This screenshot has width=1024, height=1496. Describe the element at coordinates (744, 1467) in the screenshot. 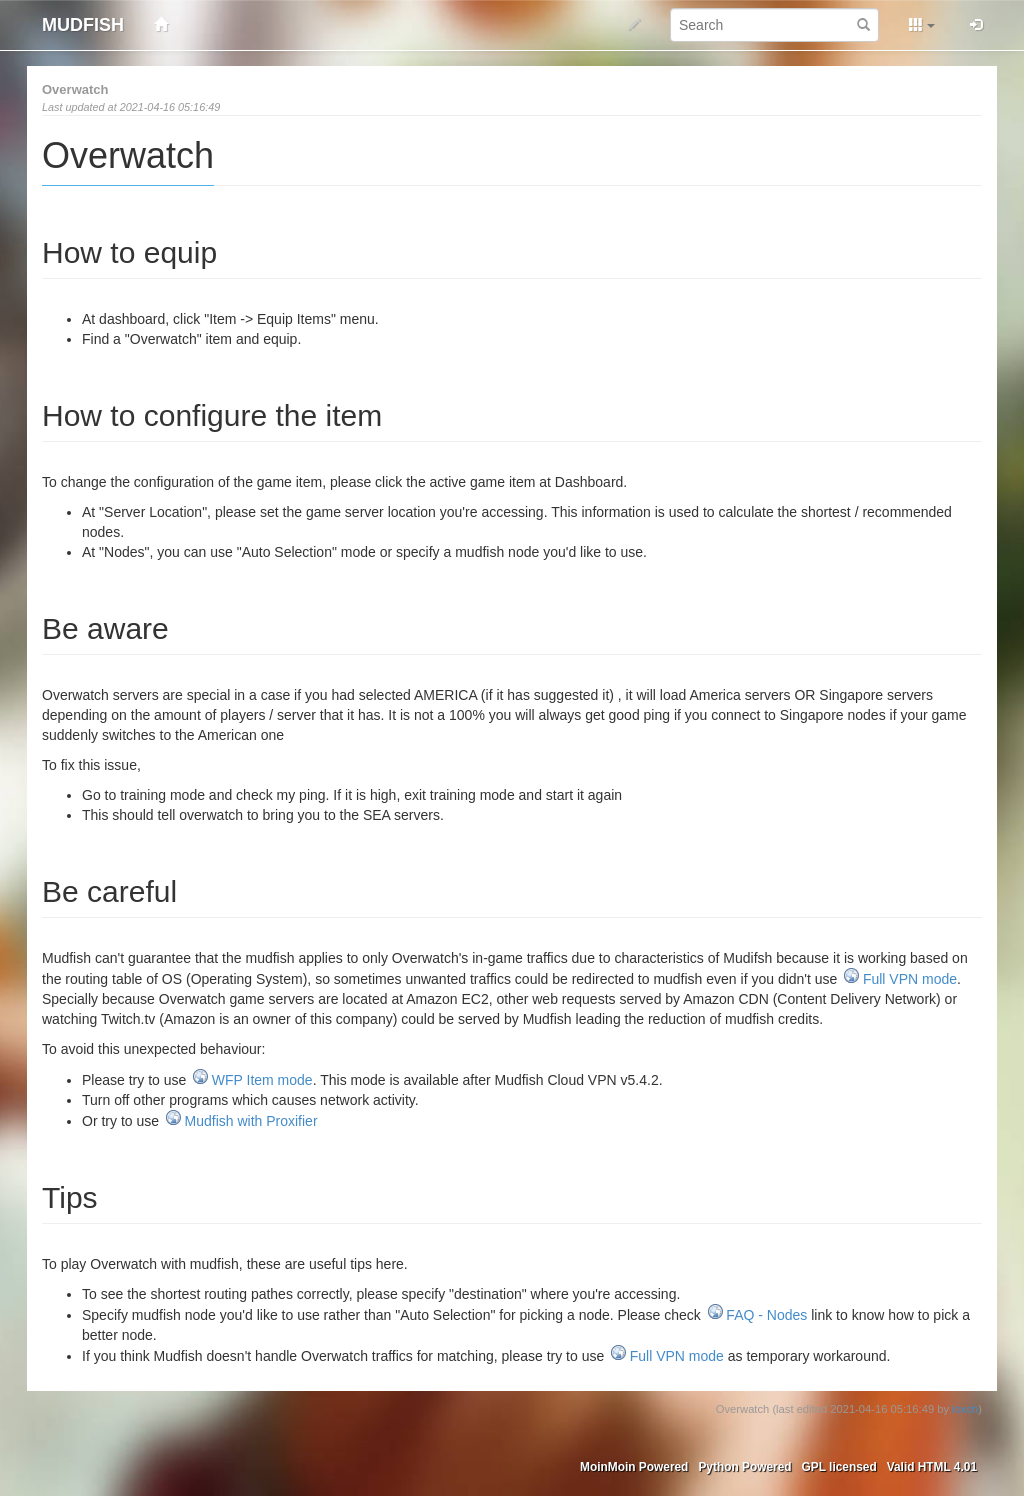

I see `Python Powered` at that location.